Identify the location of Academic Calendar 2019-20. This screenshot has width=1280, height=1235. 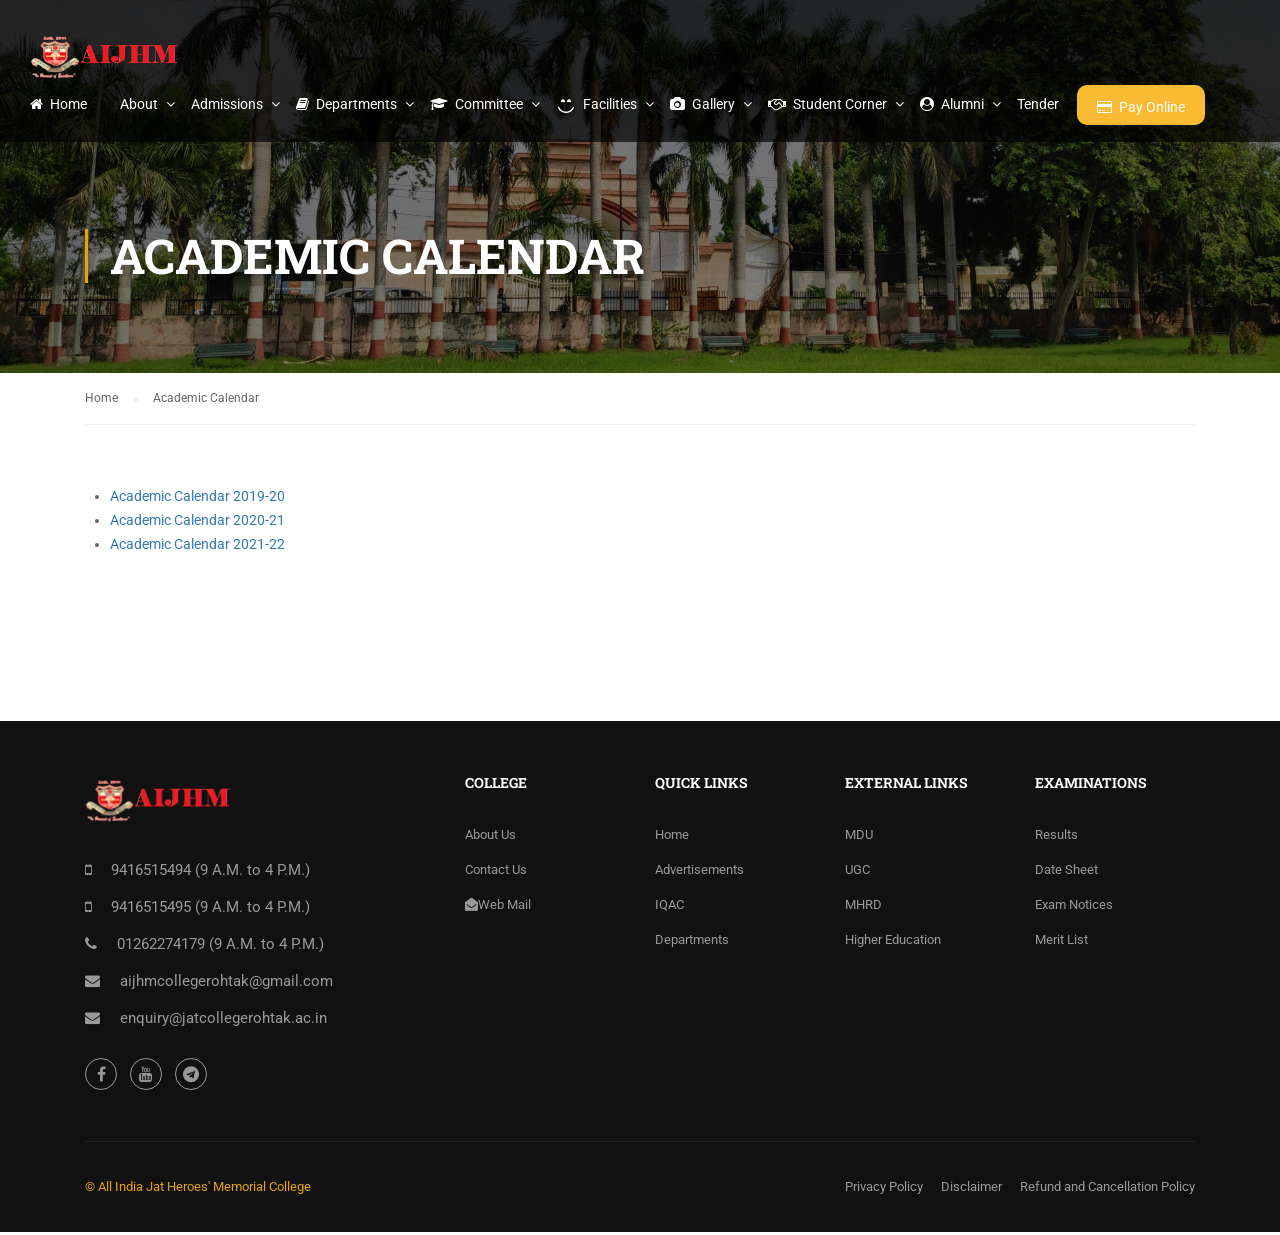
(197, 499).